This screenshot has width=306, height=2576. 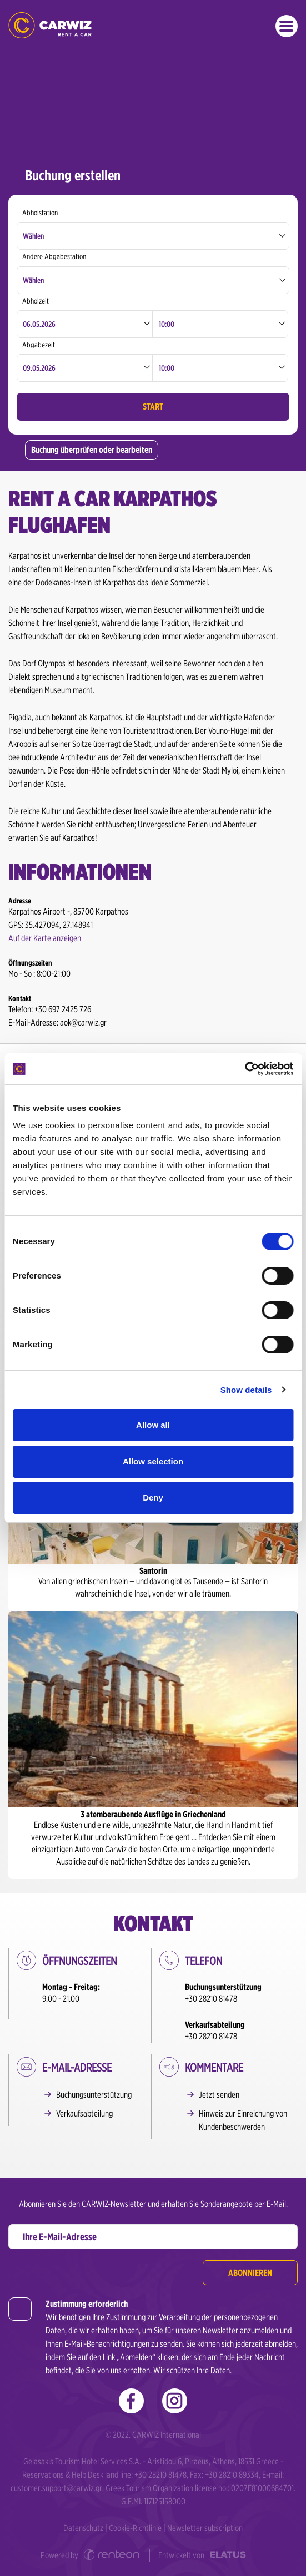 I want to click on START, so click(x=153, y=406).